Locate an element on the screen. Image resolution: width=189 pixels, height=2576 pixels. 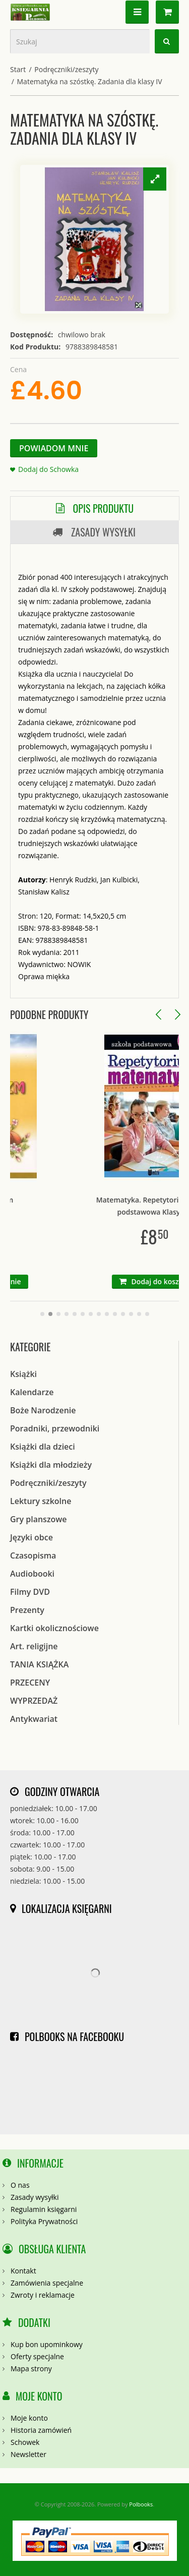
Dodaj do Schowka is located at coordinates (48, 469).